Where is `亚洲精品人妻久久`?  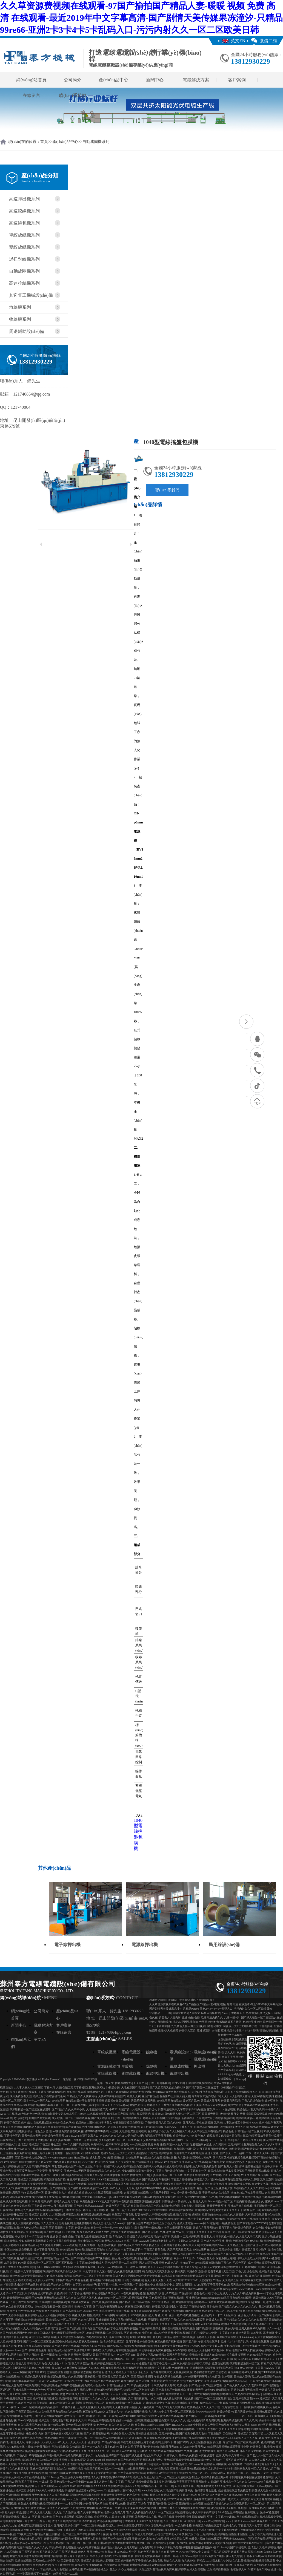 亚洲精品人妻久久 is located at coordinates (112, 2547).